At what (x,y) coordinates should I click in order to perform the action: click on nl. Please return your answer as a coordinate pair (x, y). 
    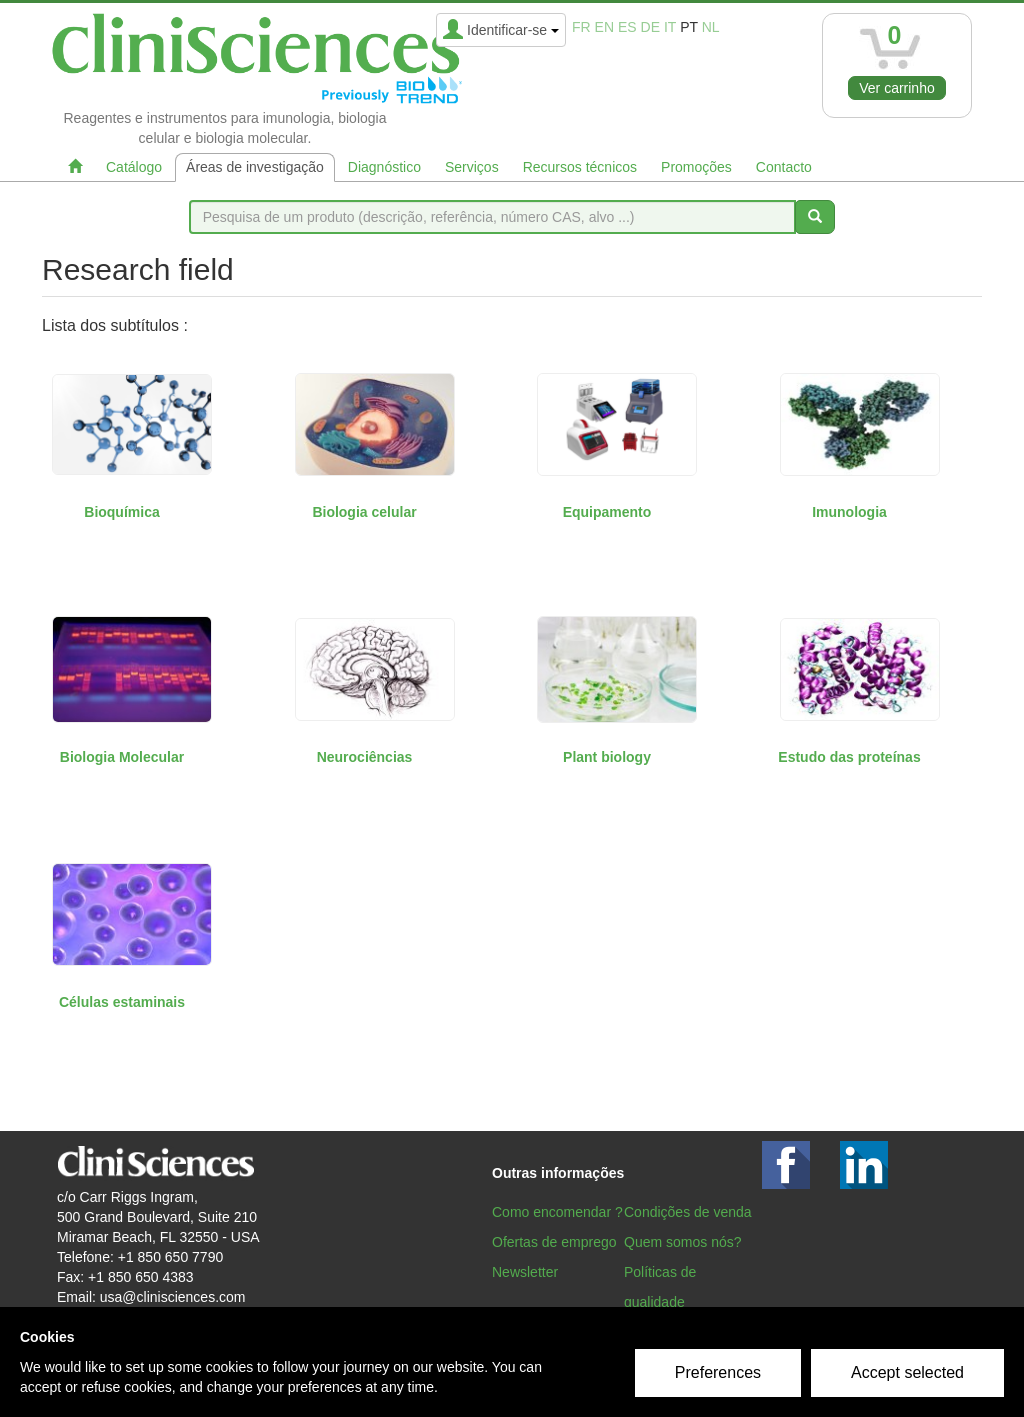
    Looking at the image, I should click on (711, 27).